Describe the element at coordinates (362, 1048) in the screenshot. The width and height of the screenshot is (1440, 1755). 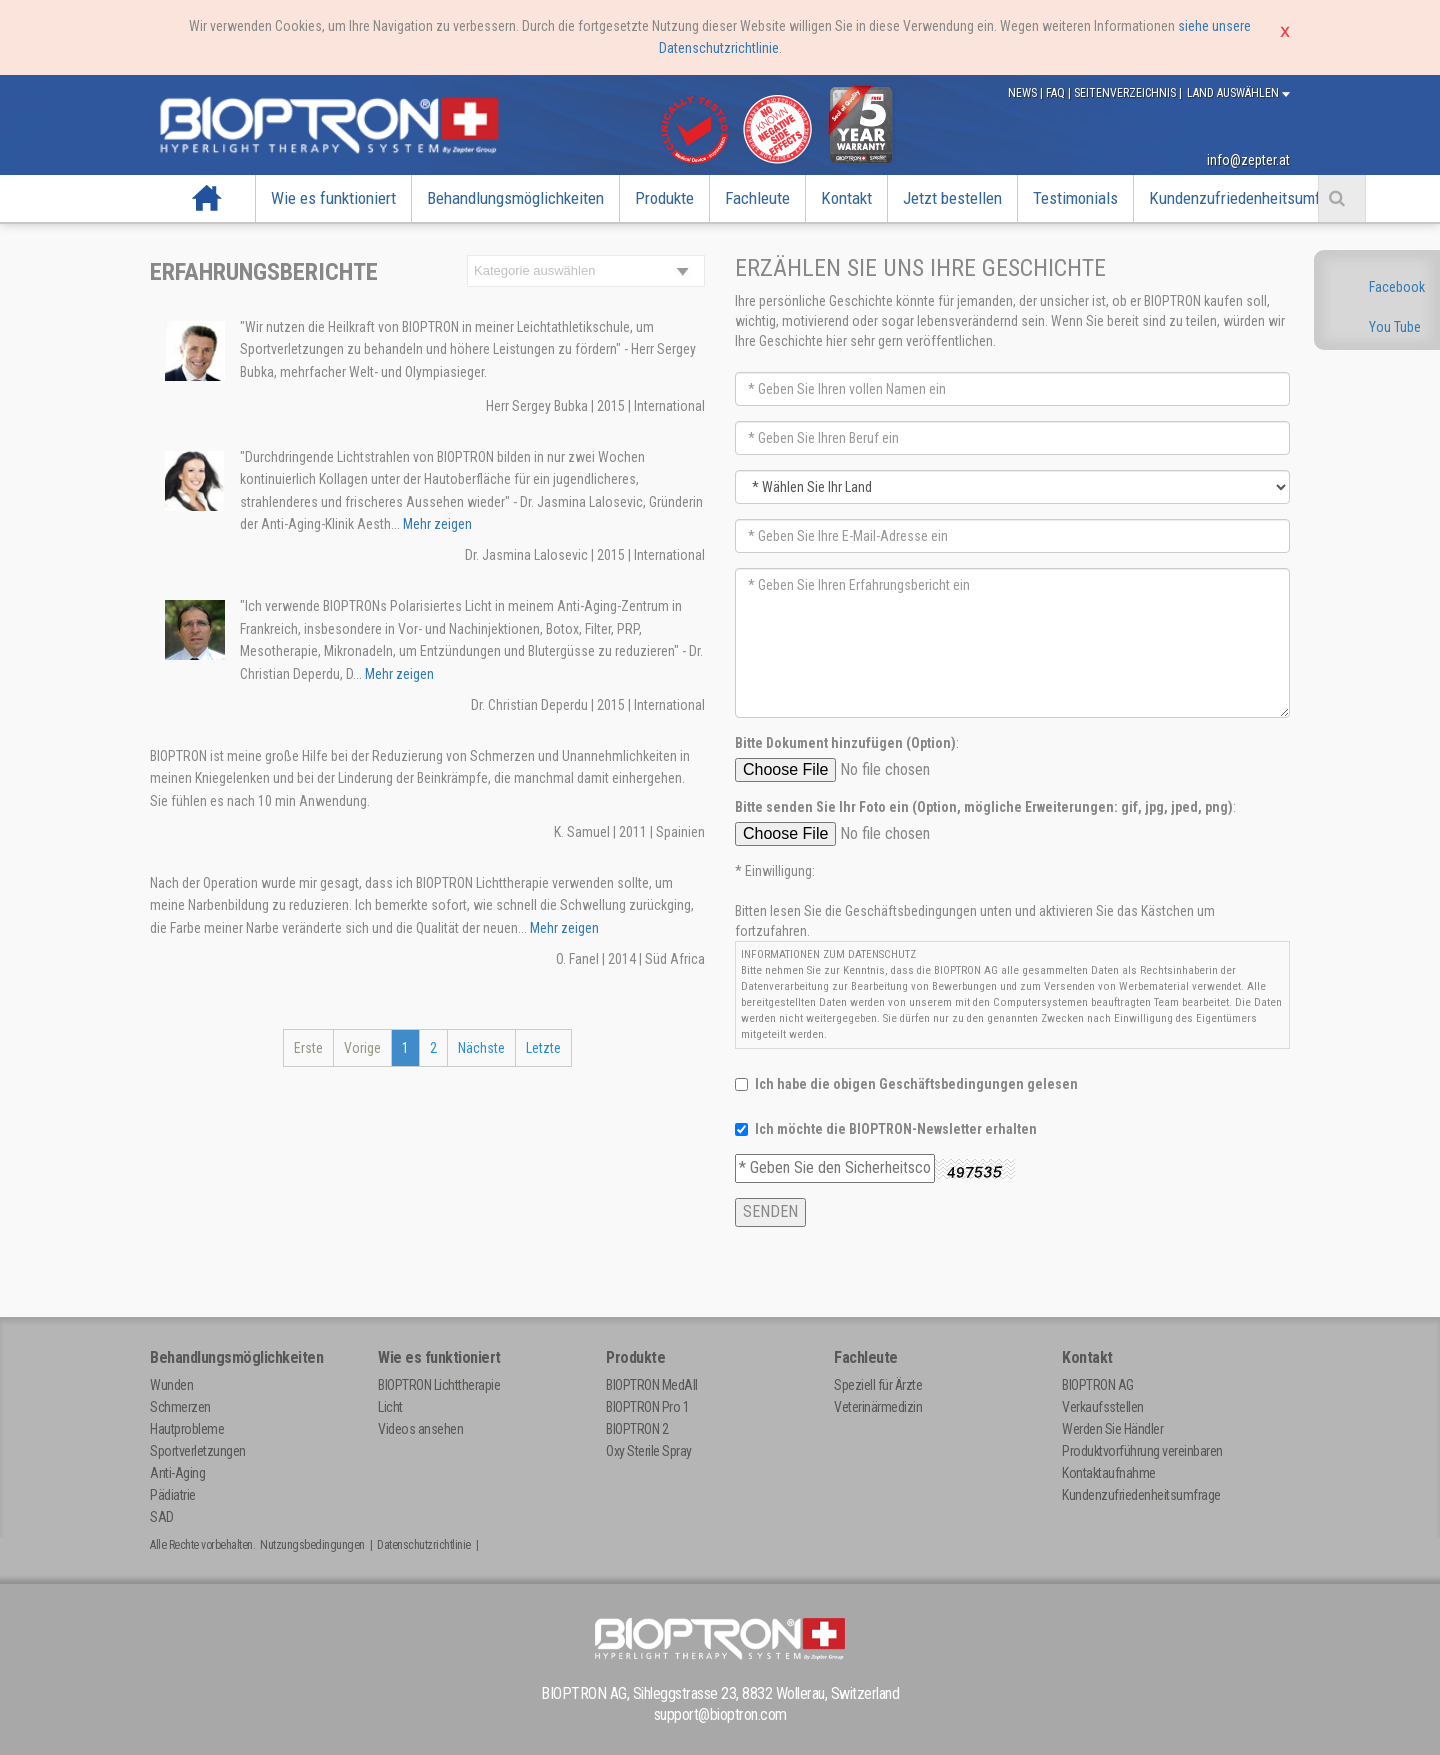
I see `Vorige` at that location.